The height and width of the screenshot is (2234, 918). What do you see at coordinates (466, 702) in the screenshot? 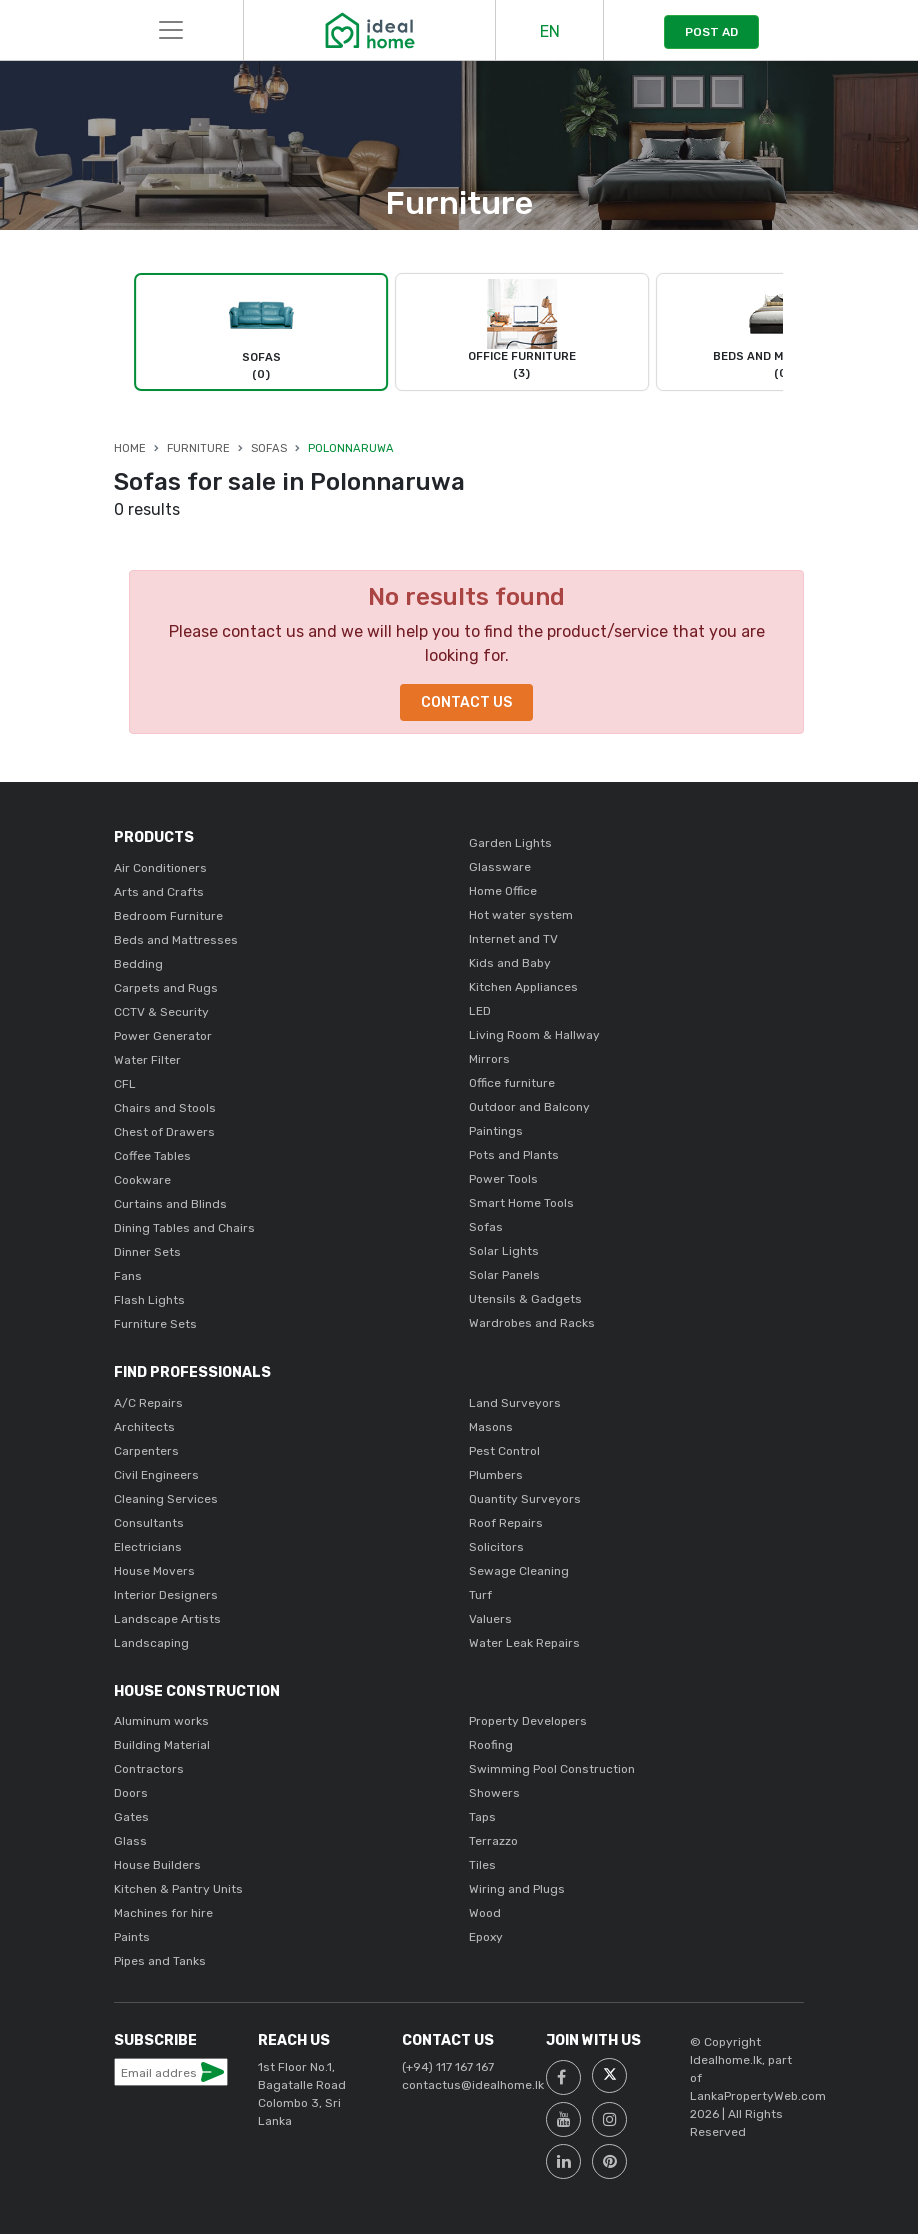
I see `Contact Us` at bounding box center [466, 702].